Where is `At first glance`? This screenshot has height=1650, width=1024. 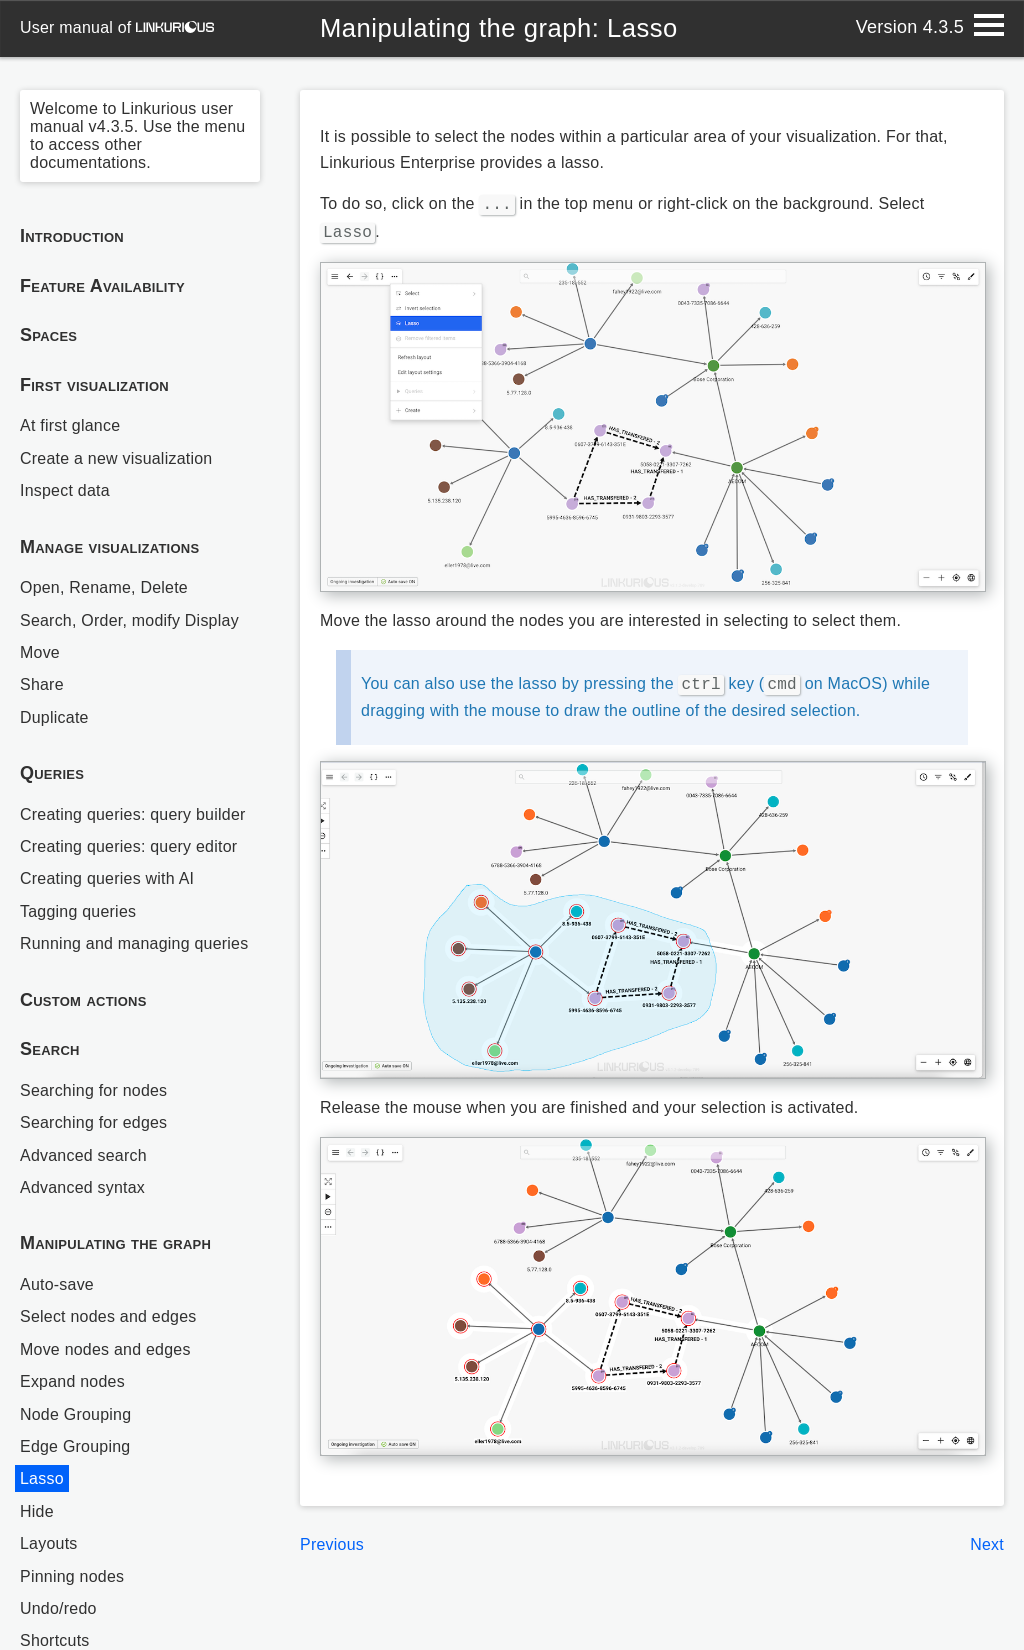
At first glance is located at coordinates (70, 425).